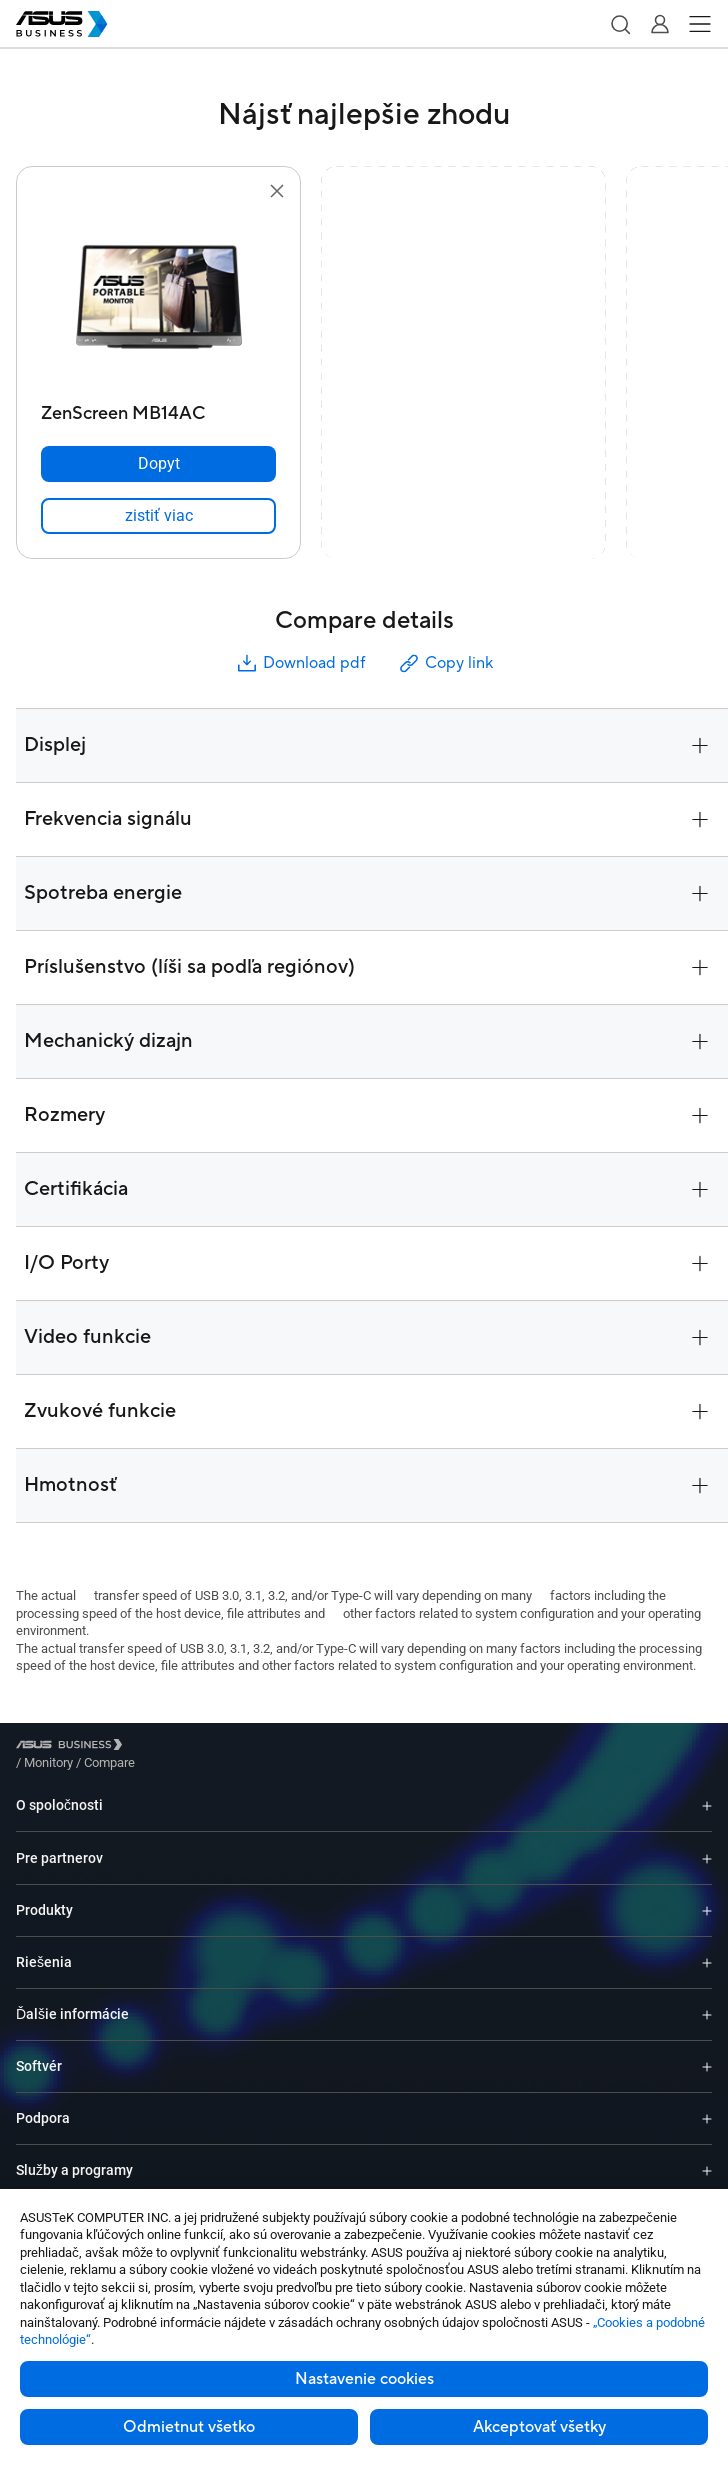 The height and width of the screenshot is (2465, 728). Describe the element at coordinates (445, 663) in the screenshot. I see `Copy link [button]` at that location.